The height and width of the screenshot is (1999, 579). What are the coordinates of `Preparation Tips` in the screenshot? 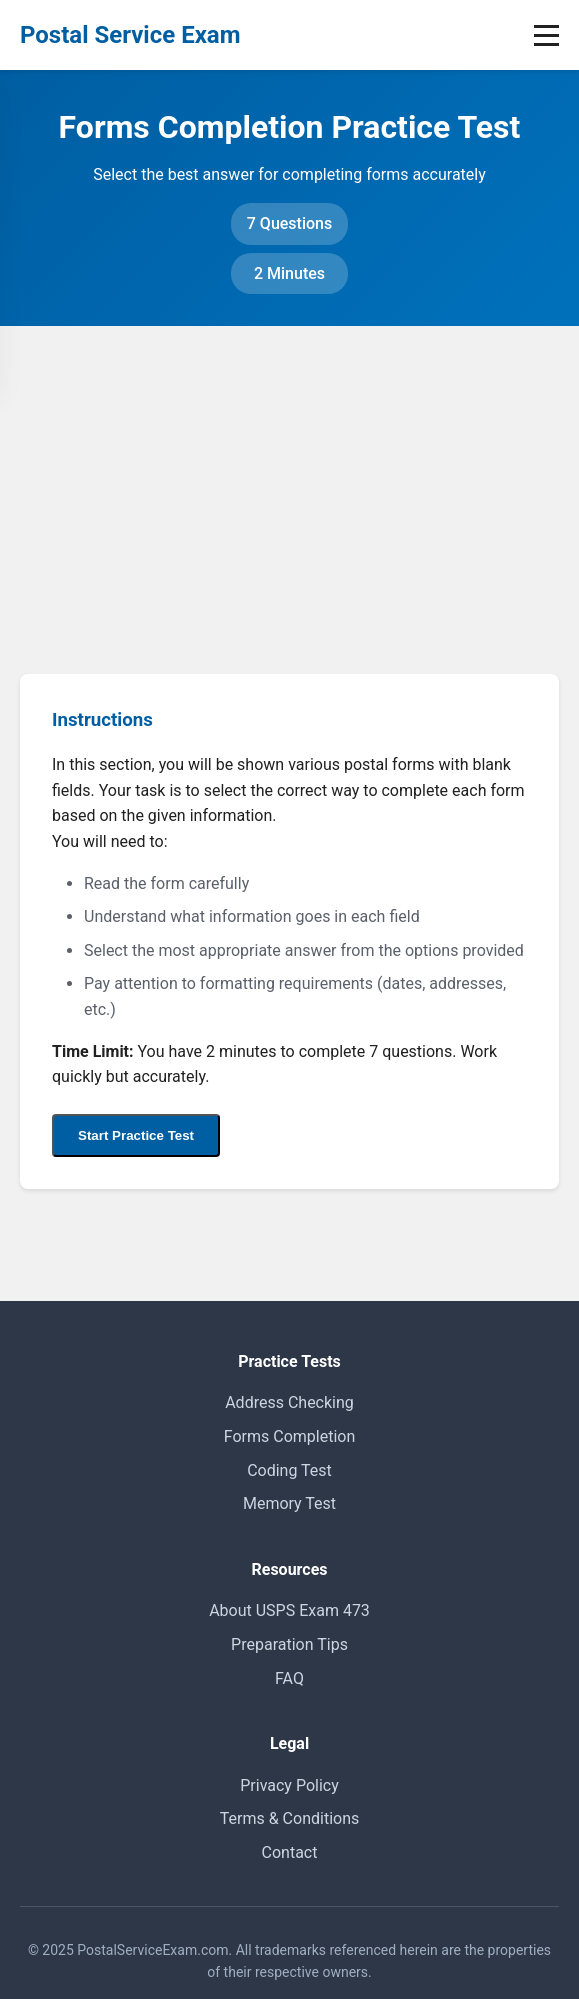 It's located at (289, 1644).